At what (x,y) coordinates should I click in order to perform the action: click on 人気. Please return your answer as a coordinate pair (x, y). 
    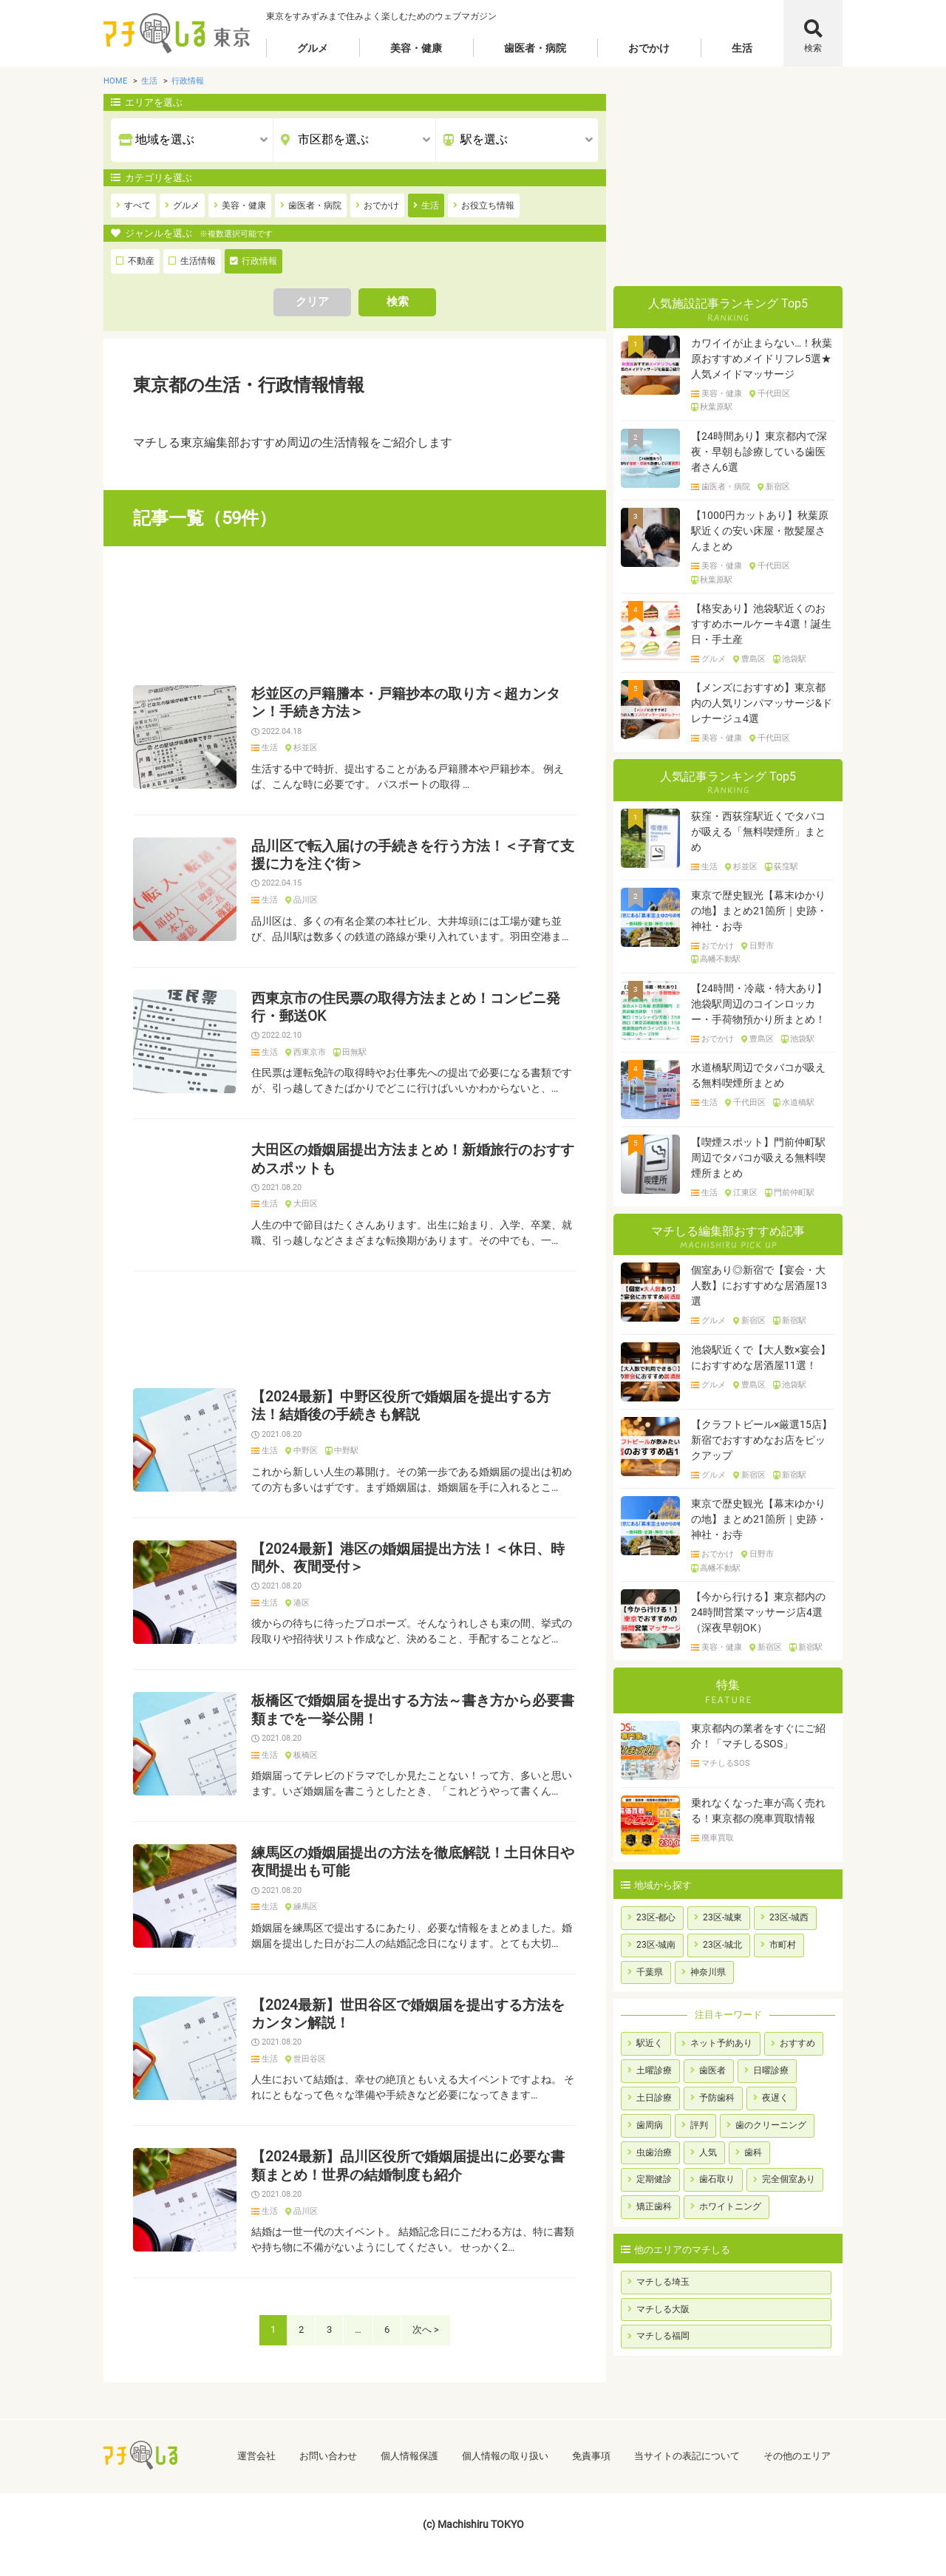
    Looking at the image, I should click on (708, 2152).